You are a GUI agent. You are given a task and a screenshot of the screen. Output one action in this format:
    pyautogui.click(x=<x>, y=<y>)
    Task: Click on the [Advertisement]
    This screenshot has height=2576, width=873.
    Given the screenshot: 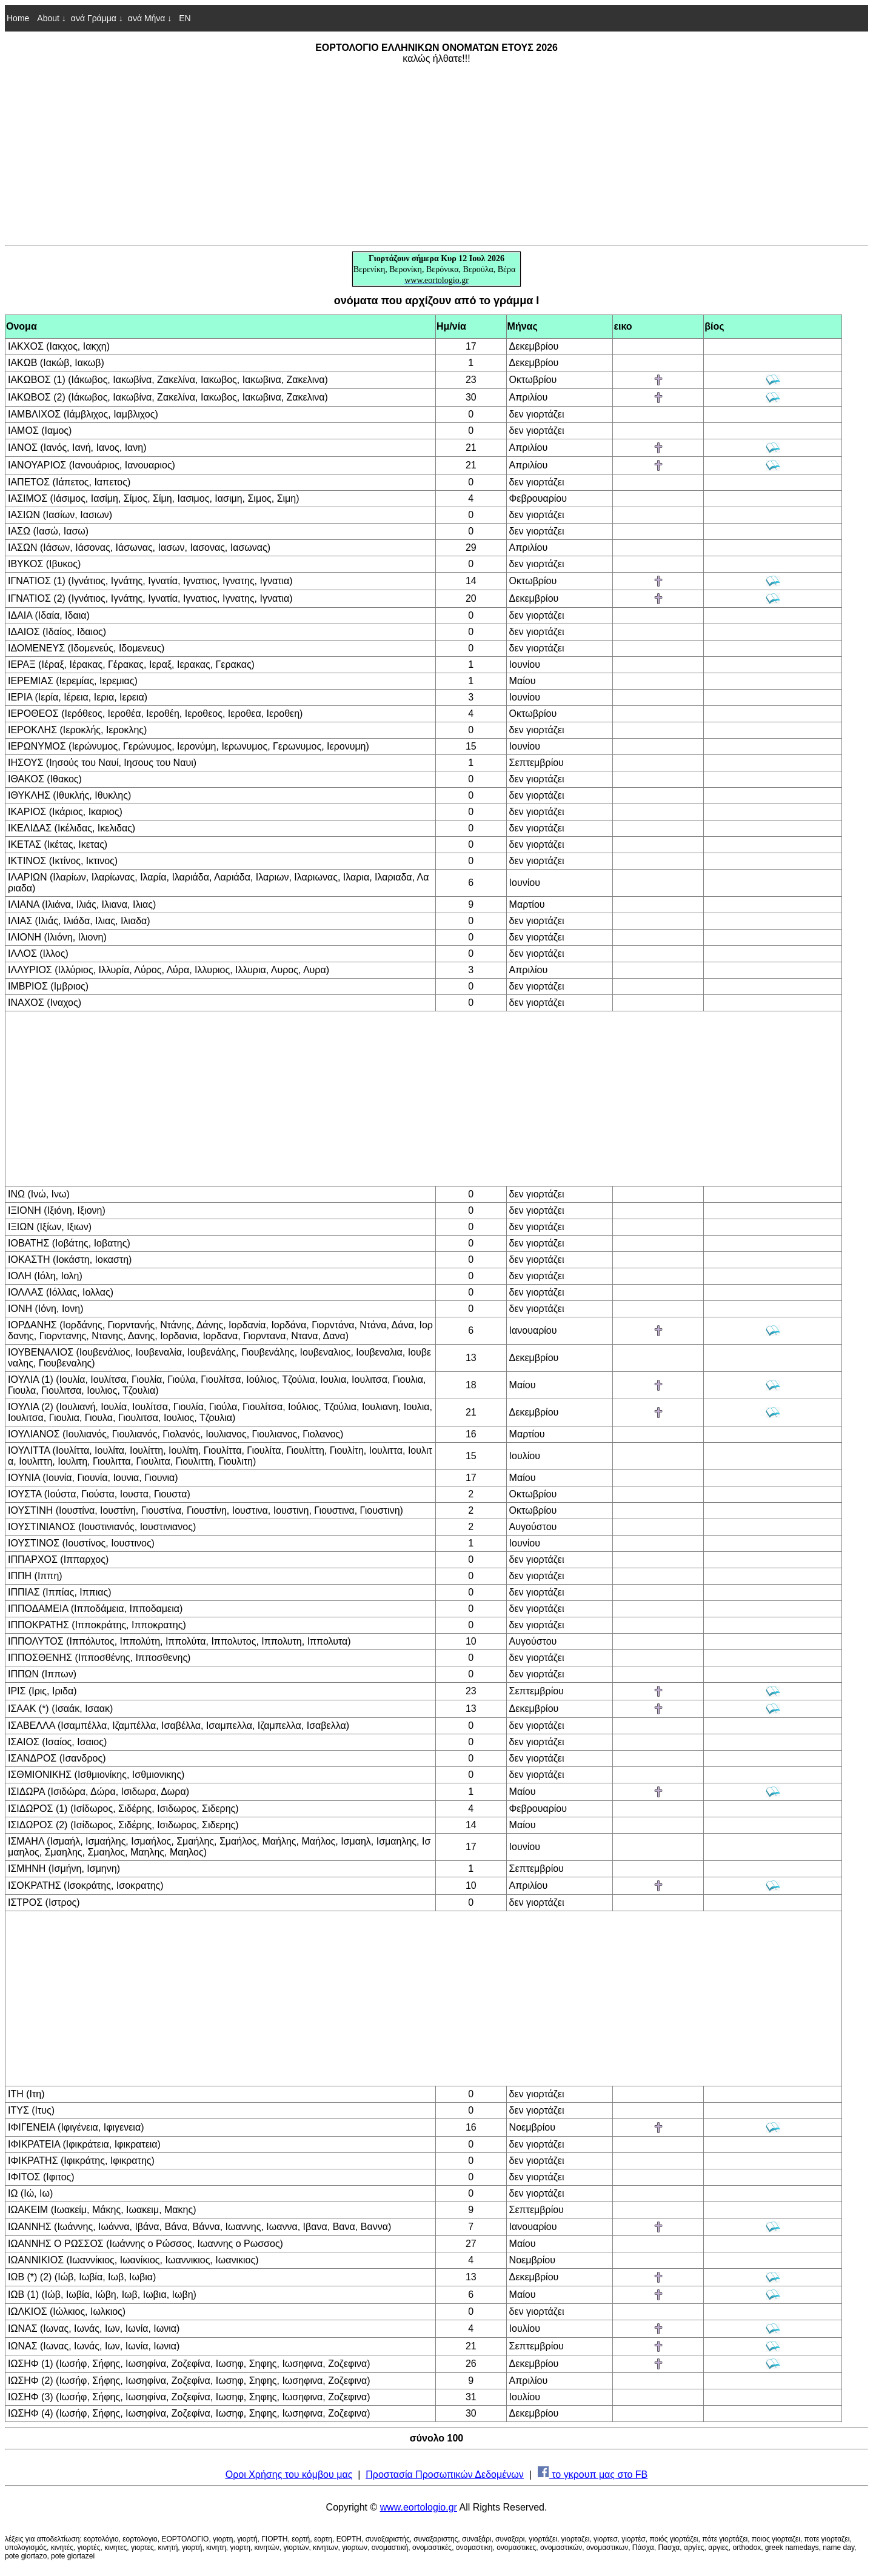 What is the action you would take?
    pyautogui.click(x=436, y=154)
    